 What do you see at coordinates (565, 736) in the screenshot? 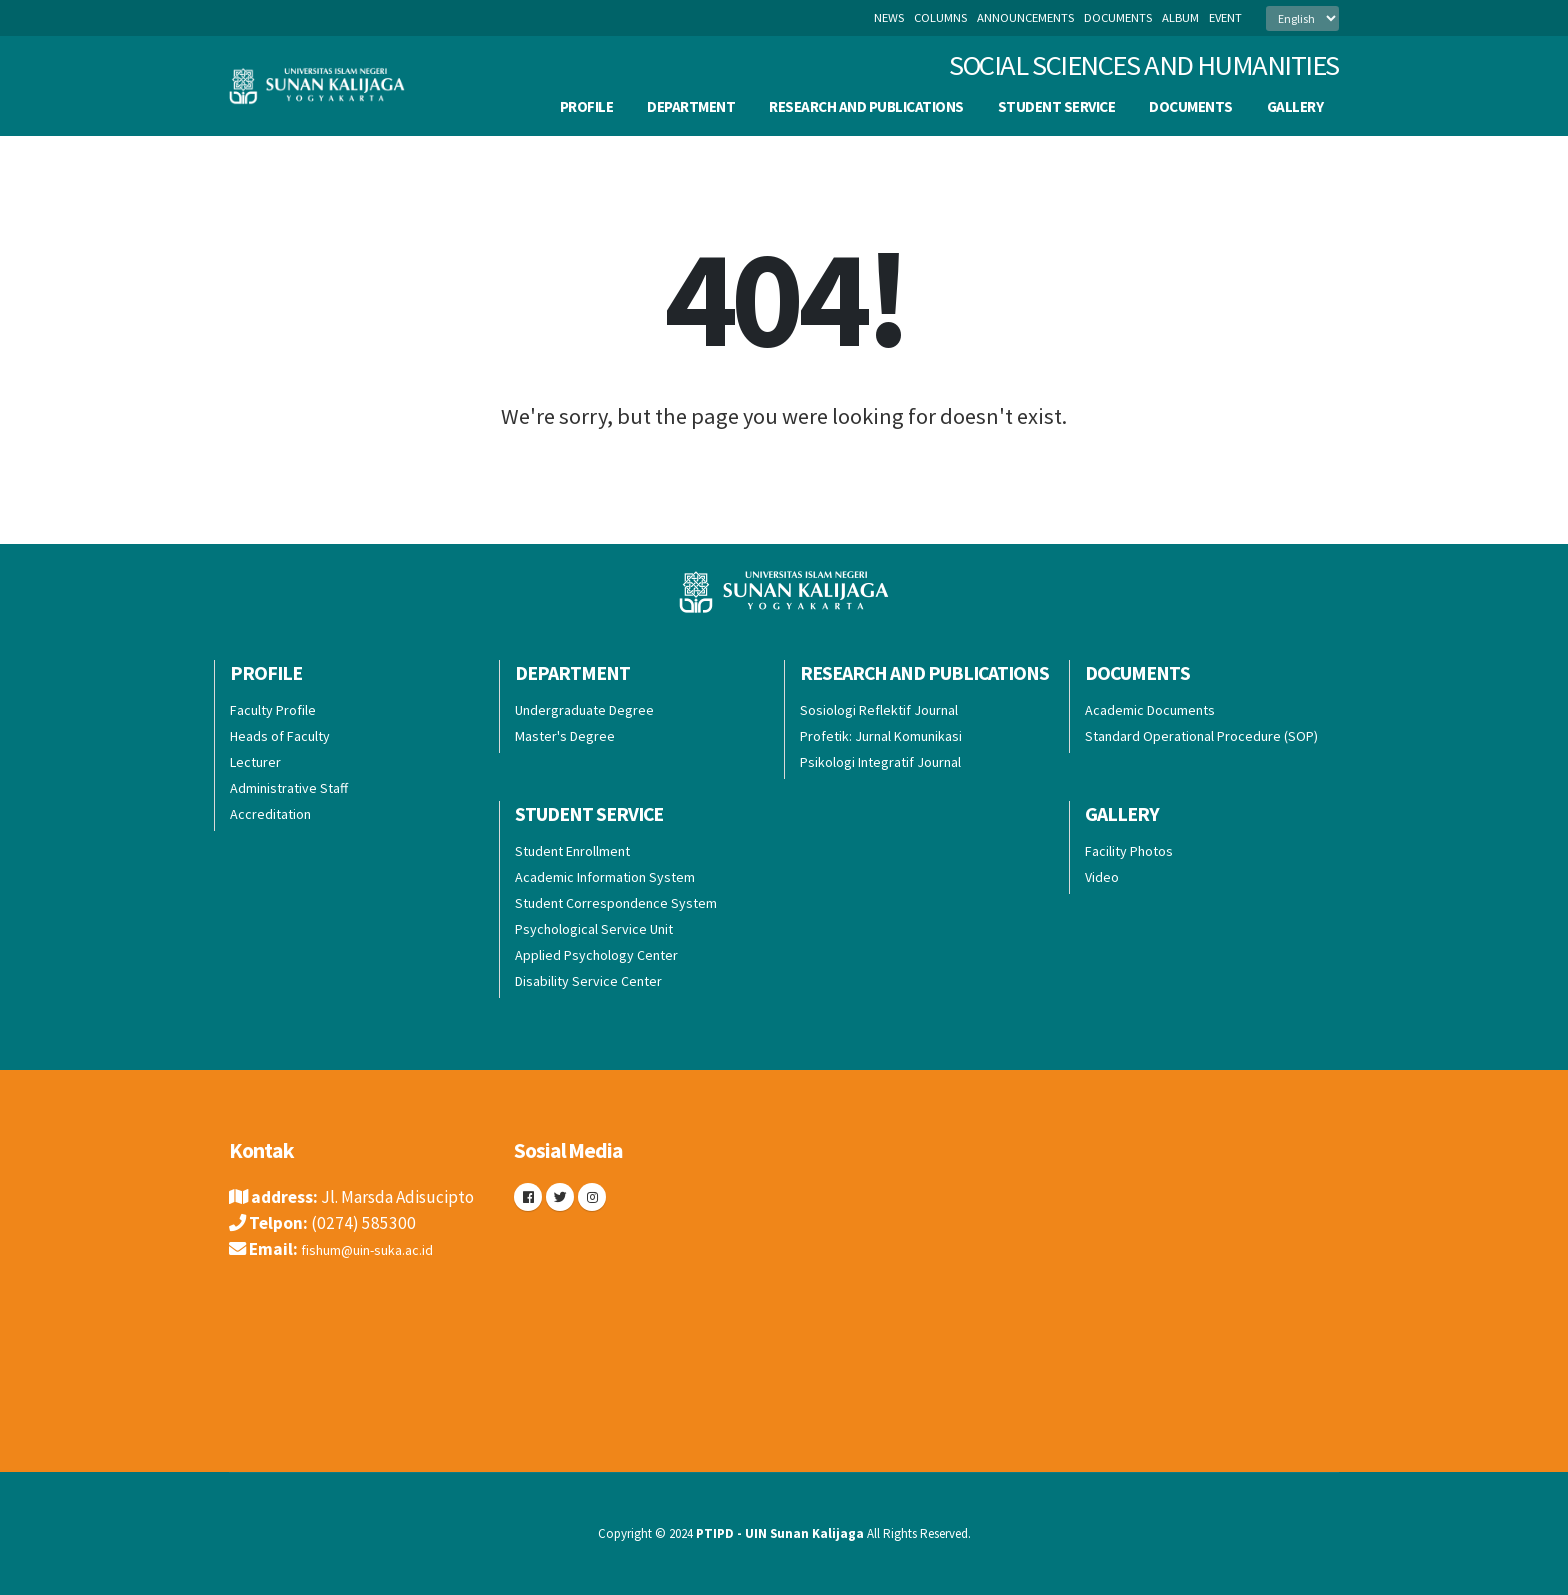
I see `Master's Degree` at bounding box center [565, 736].